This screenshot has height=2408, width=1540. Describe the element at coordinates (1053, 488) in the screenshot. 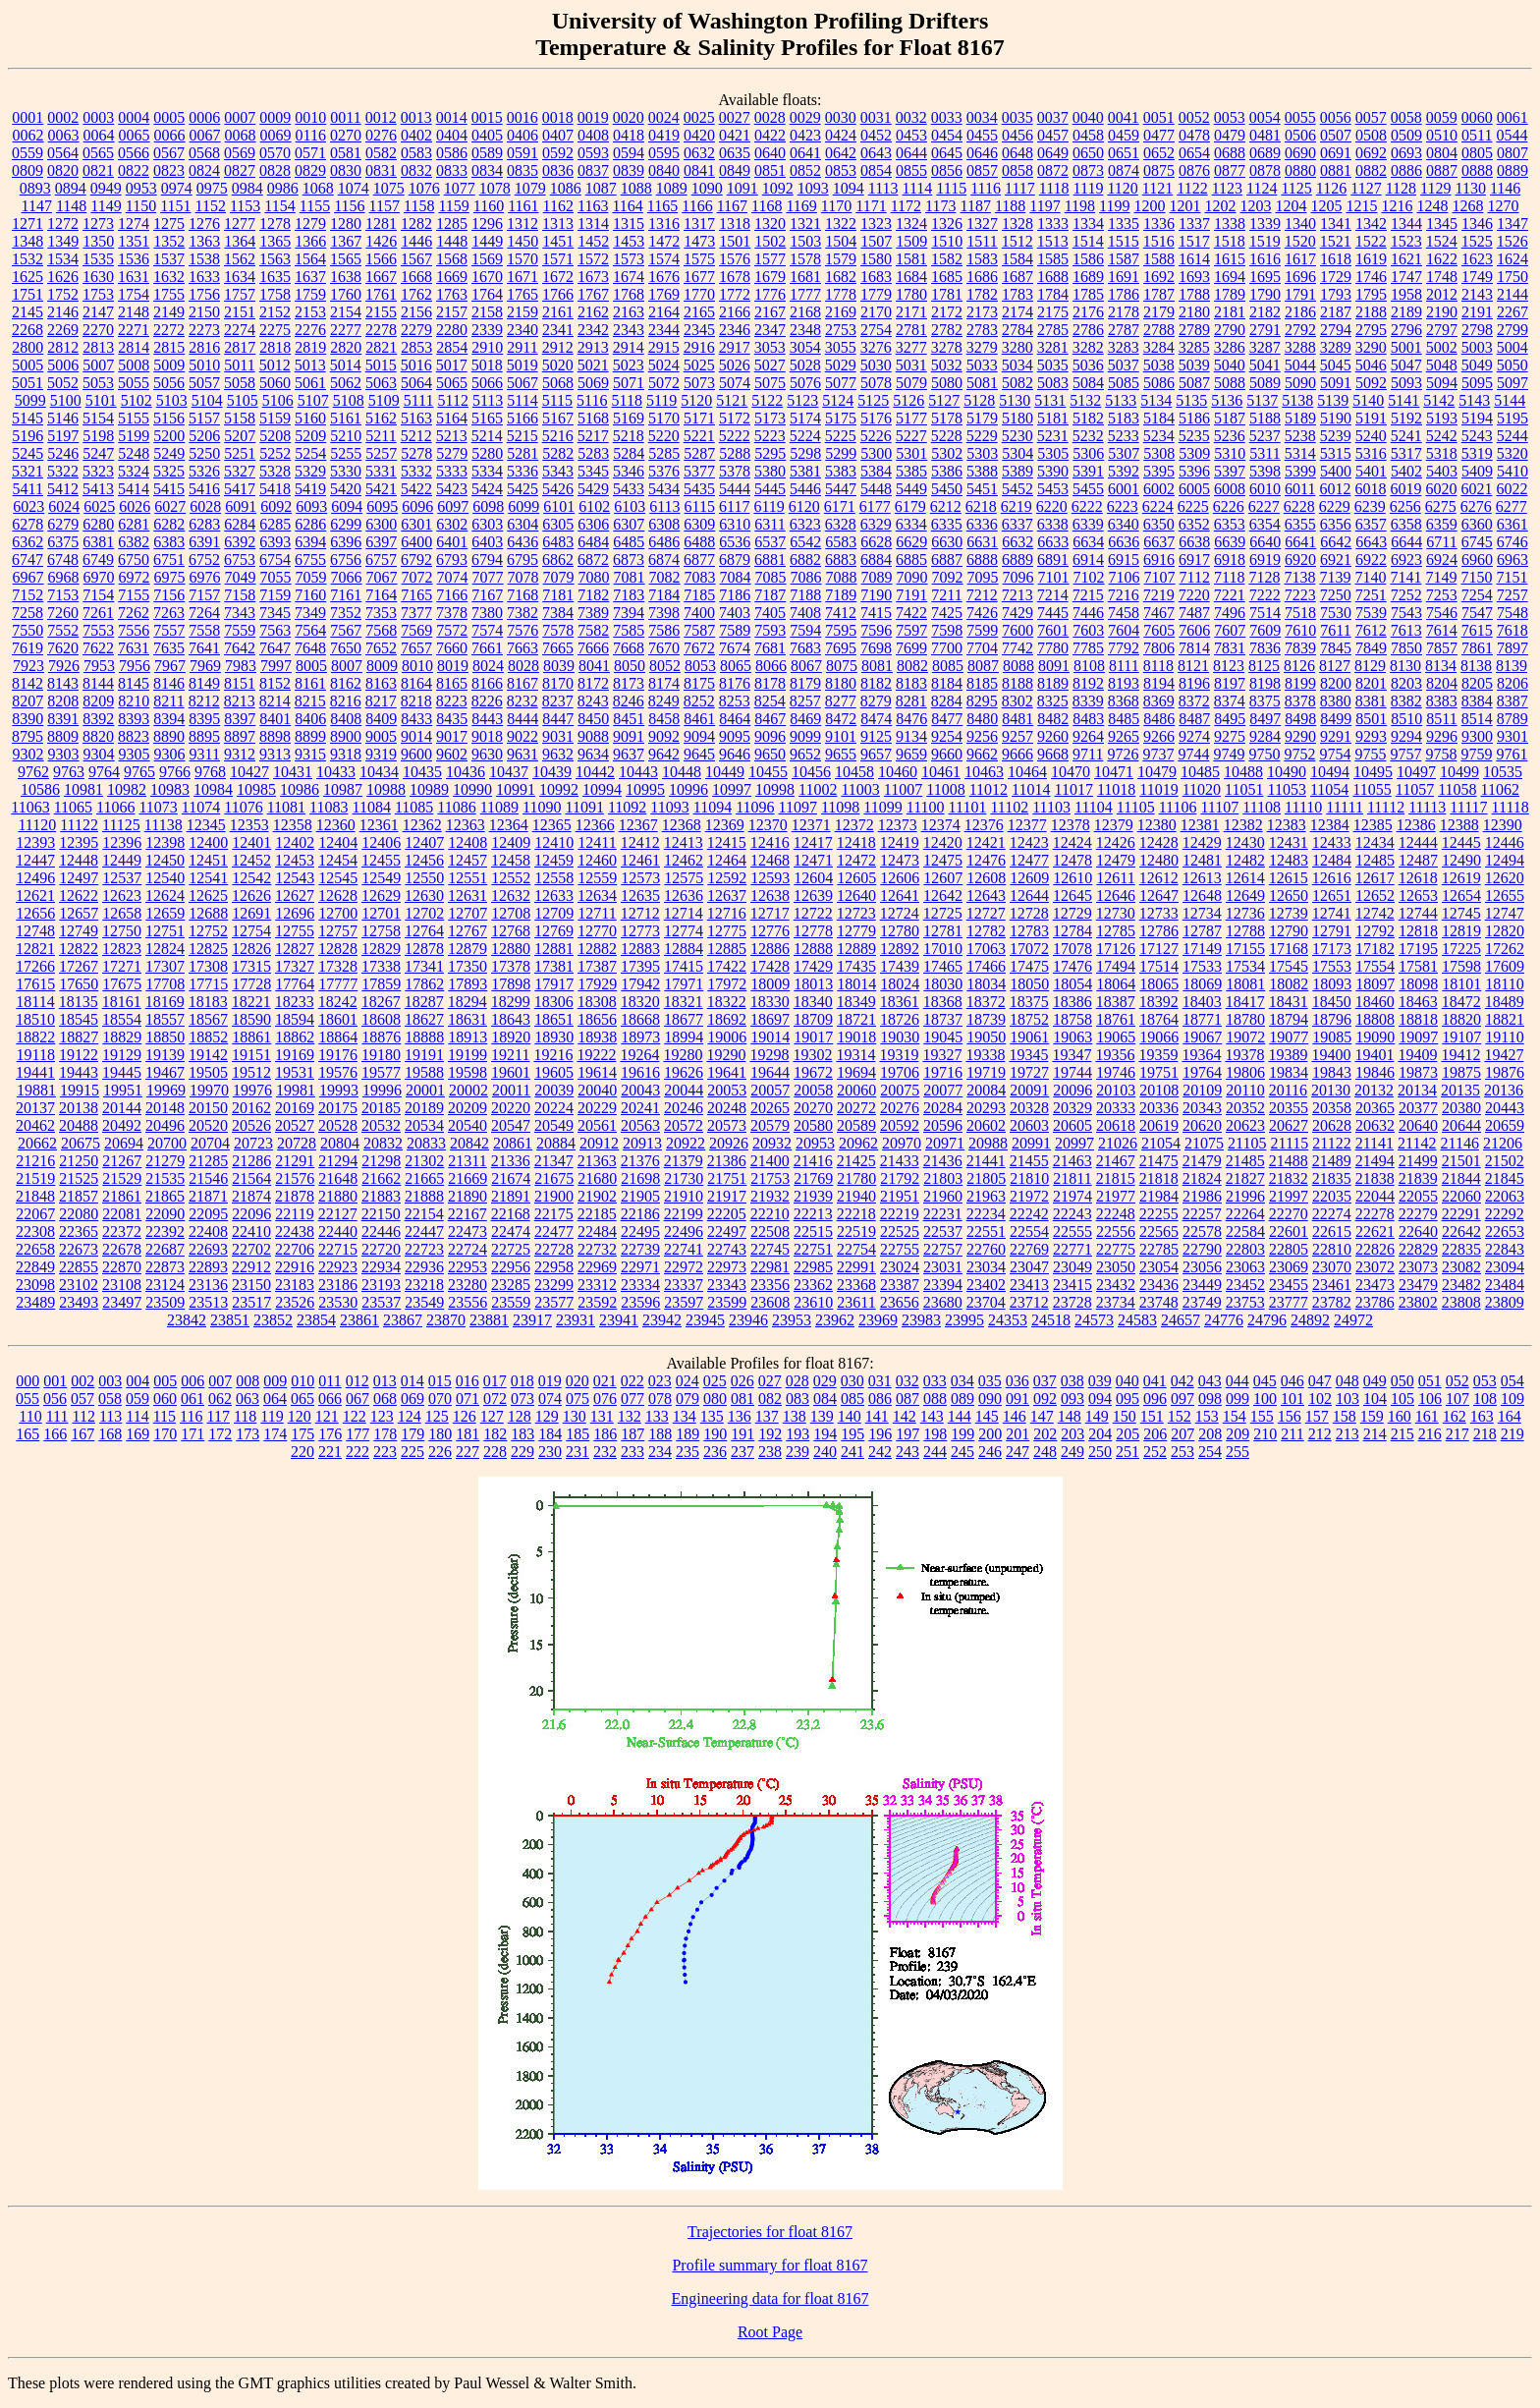

I see `5453` at that location.